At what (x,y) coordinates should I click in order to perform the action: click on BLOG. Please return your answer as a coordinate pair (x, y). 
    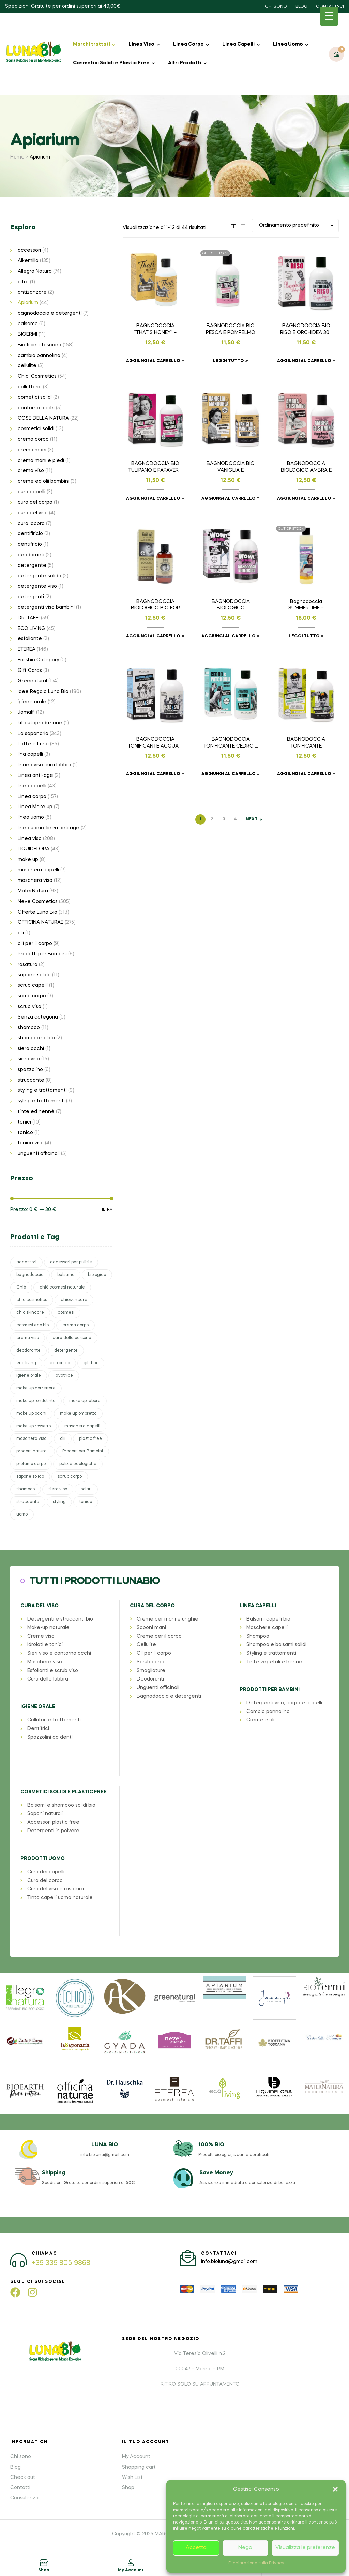
    Looking at the image, I should click on (301, 7).